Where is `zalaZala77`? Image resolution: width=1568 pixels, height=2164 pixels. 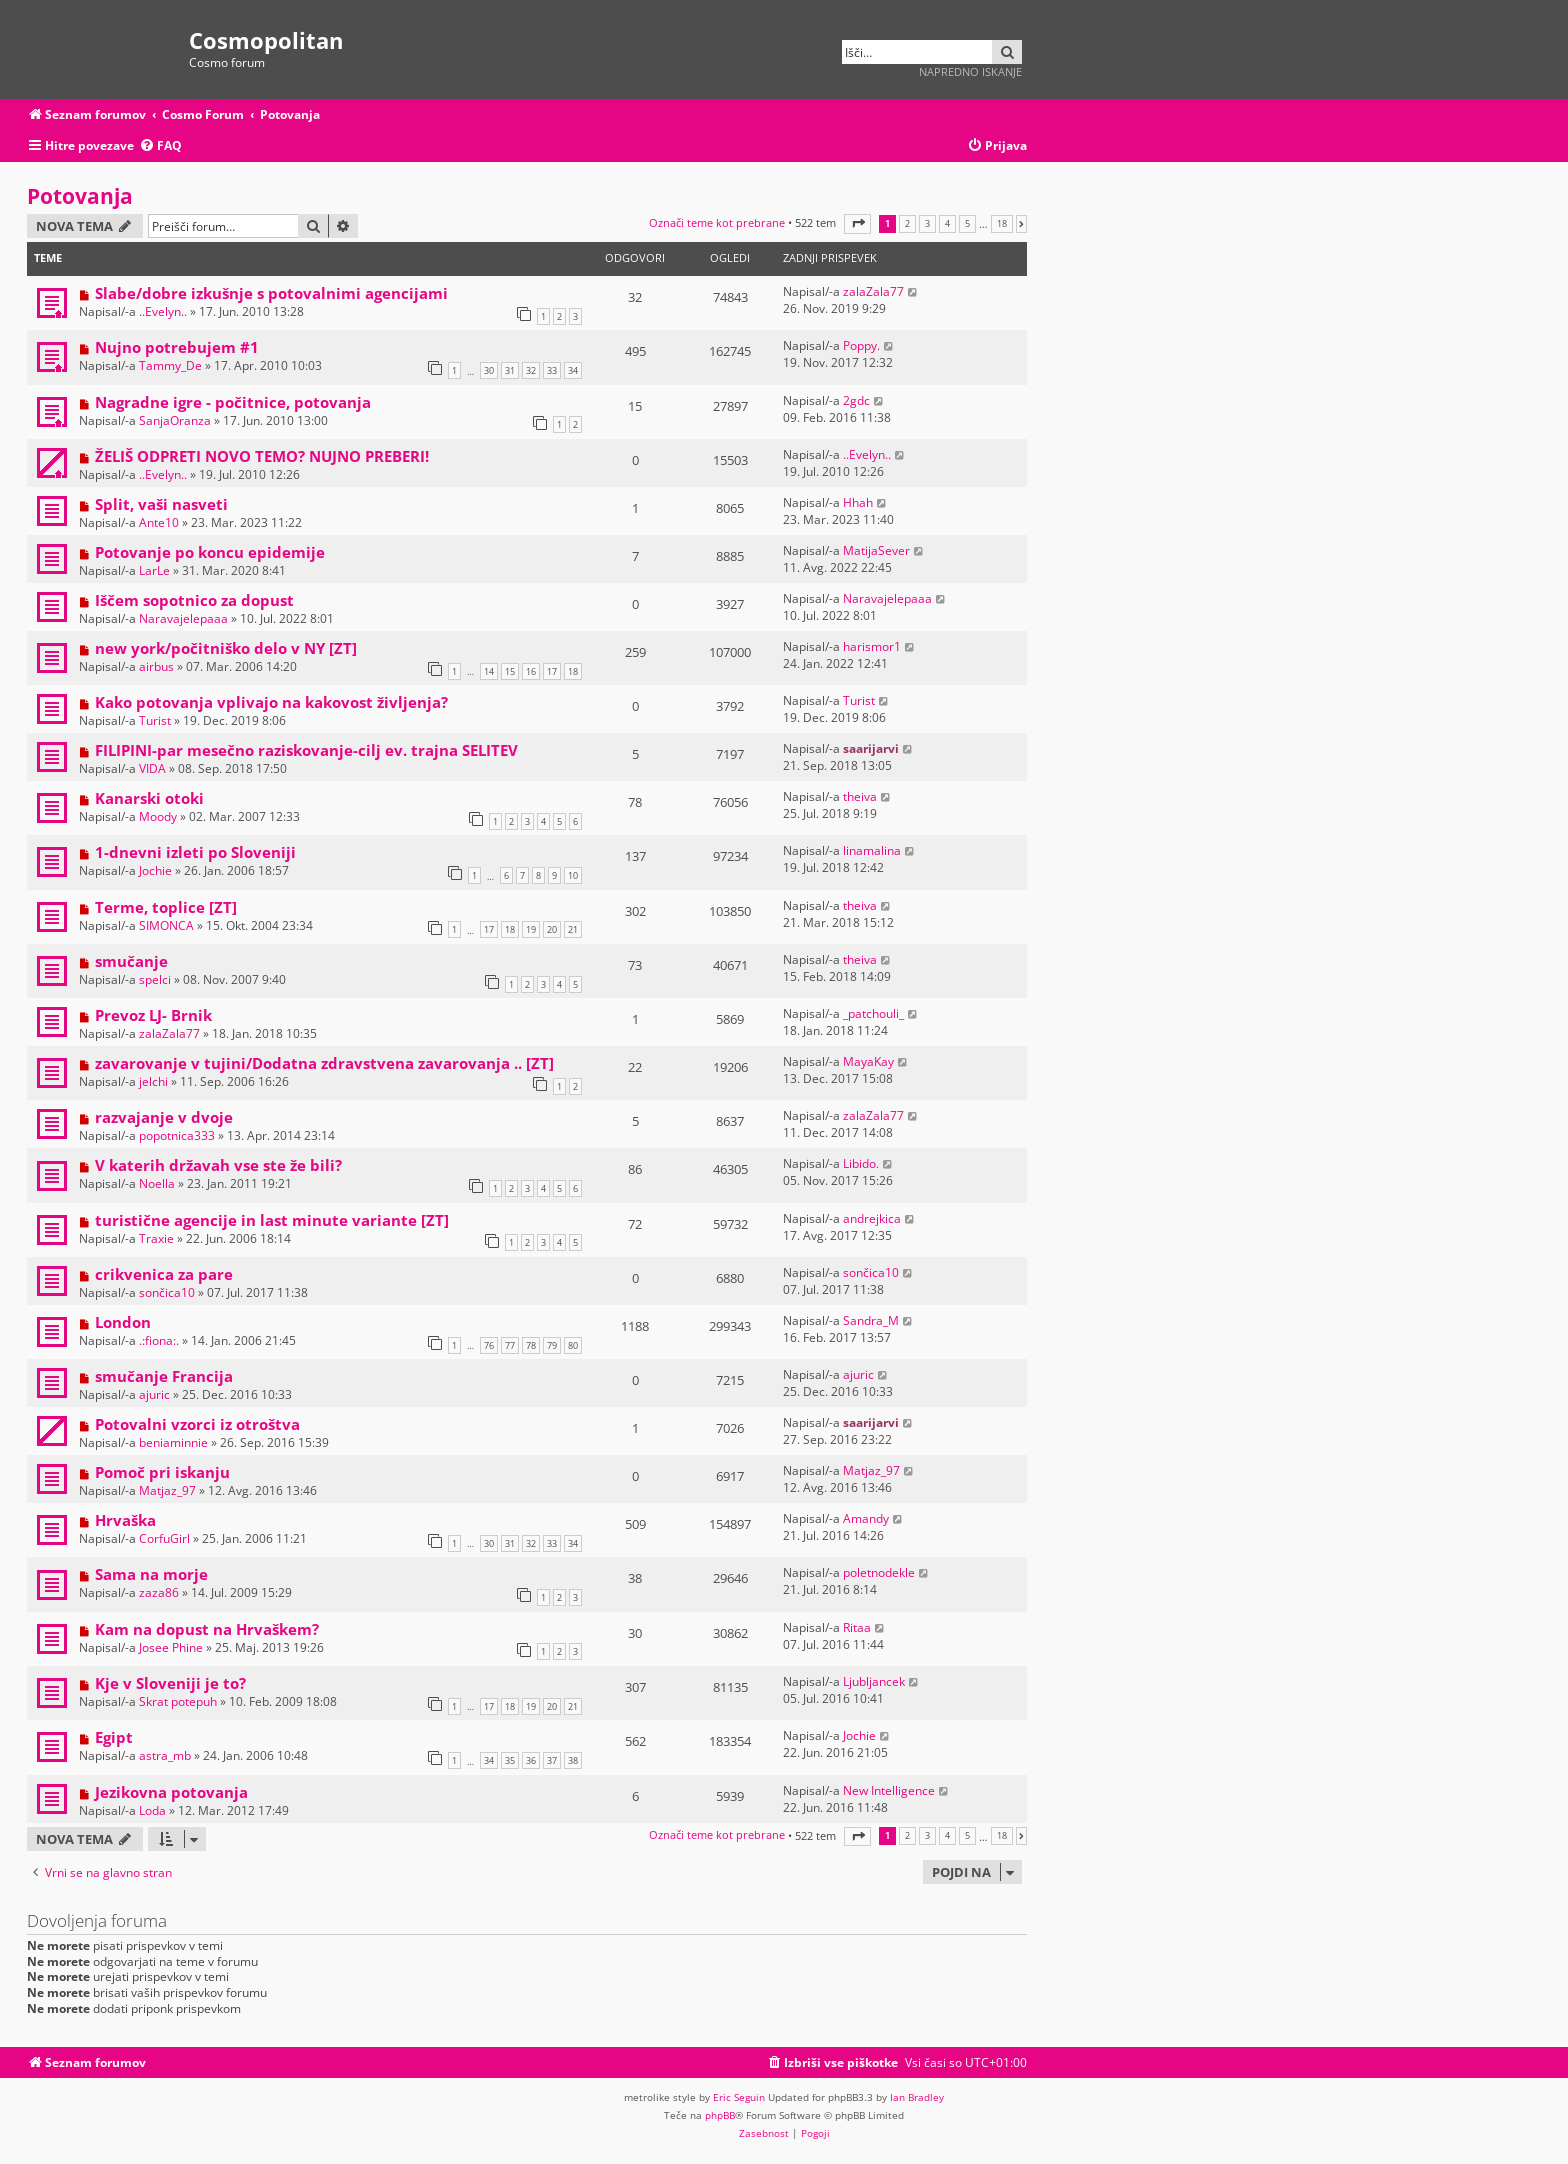
zalaZala77 is located at coordinates (873, 291).